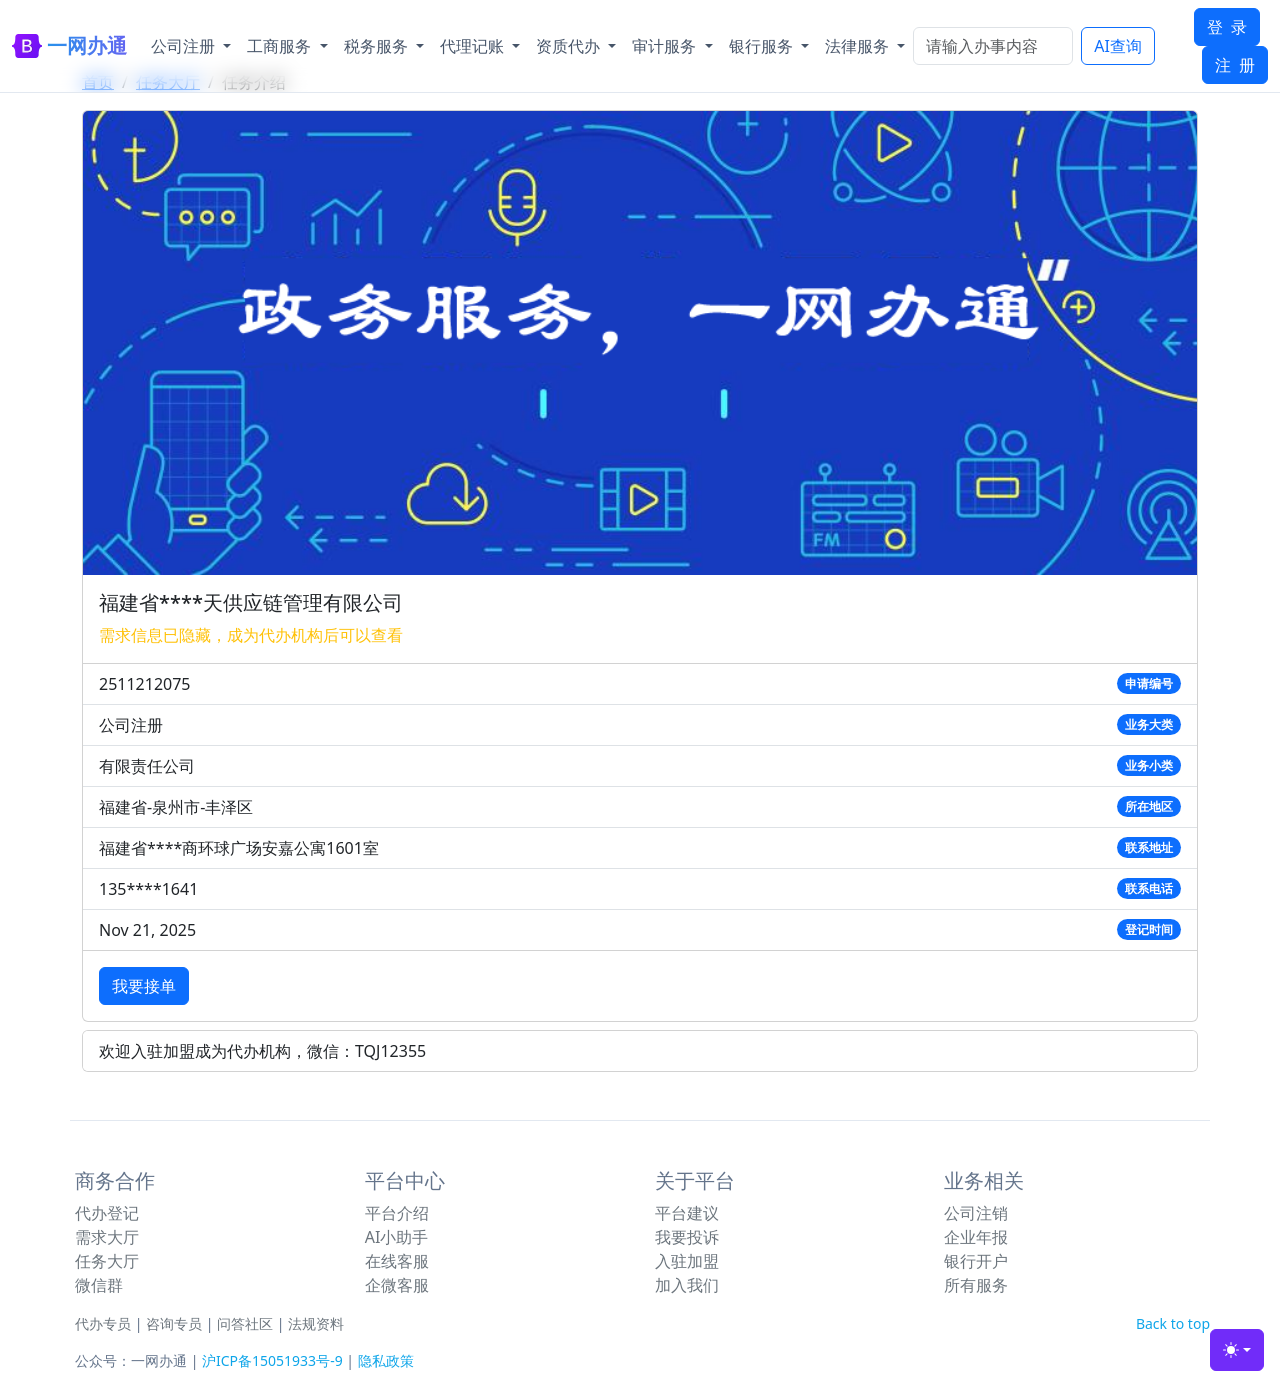  Describe the element at coordinates (272, 1360) in the screenshot. I see `沪ICP备15051933号-9` at that location.